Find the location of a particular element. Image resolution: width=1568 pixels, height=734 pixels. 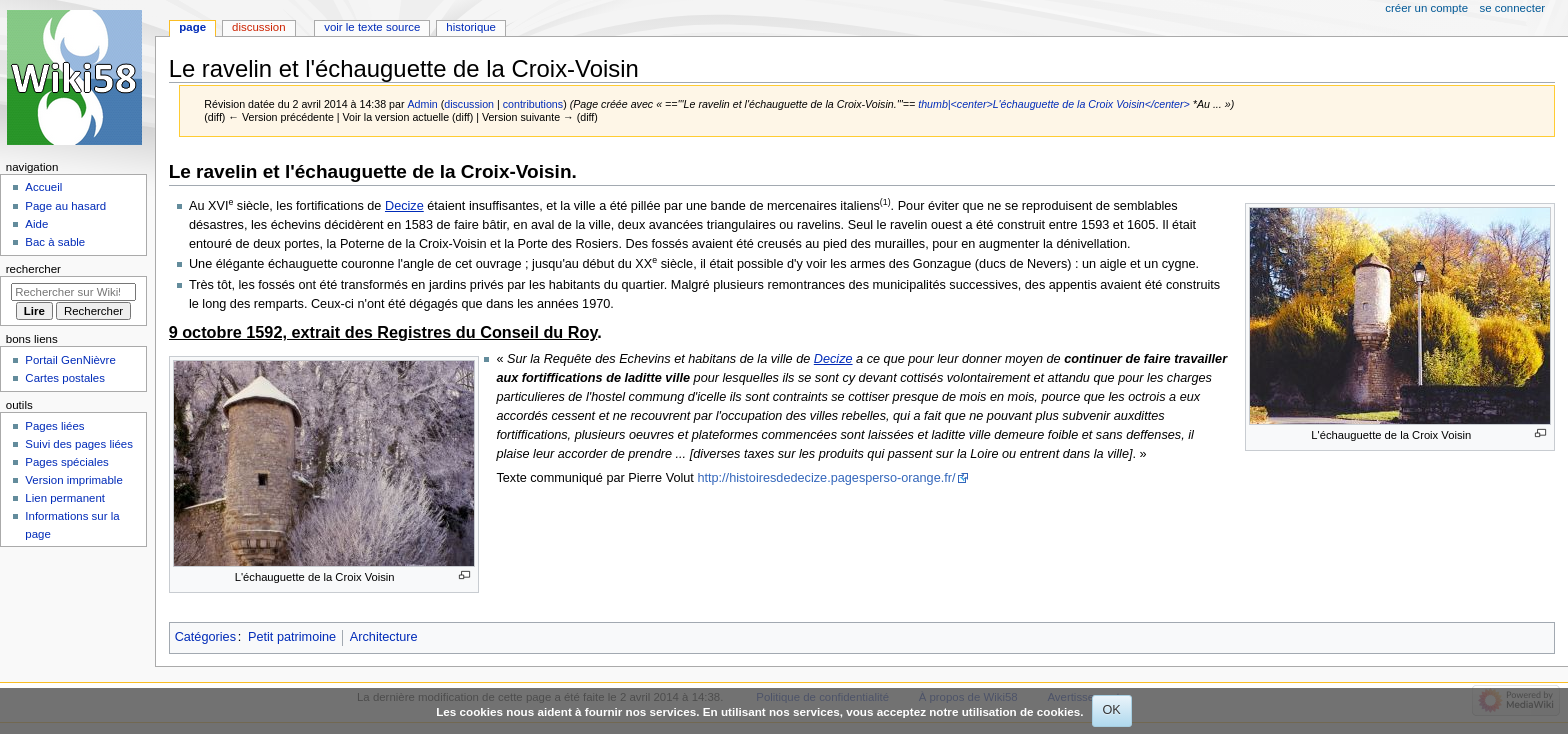

Accueil is located at coordinates (43, 187).